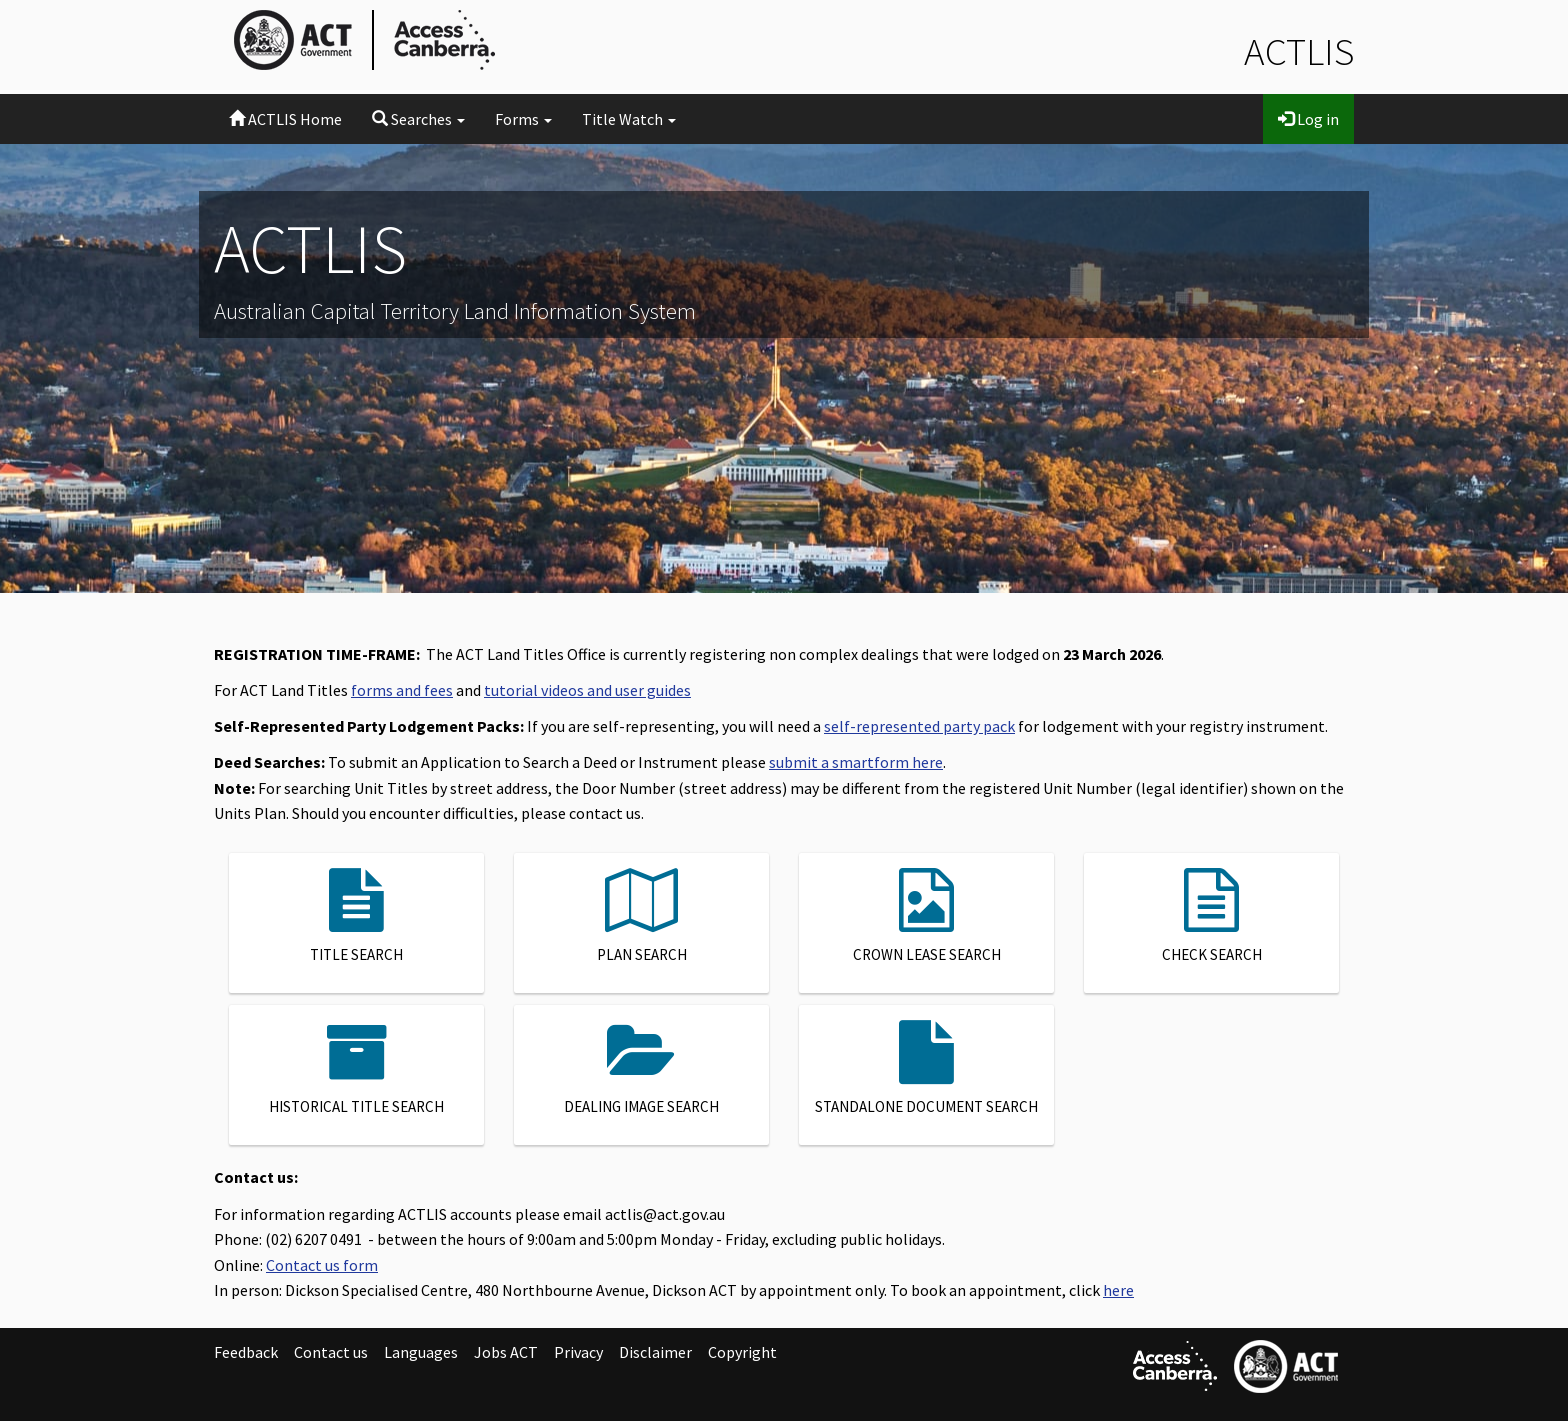 The height and width of the screenshot is (1421, 1568). What do you see at coordinates (418, 119) in the screenshot?
I see `Searches` at bounding box center [418, 119].